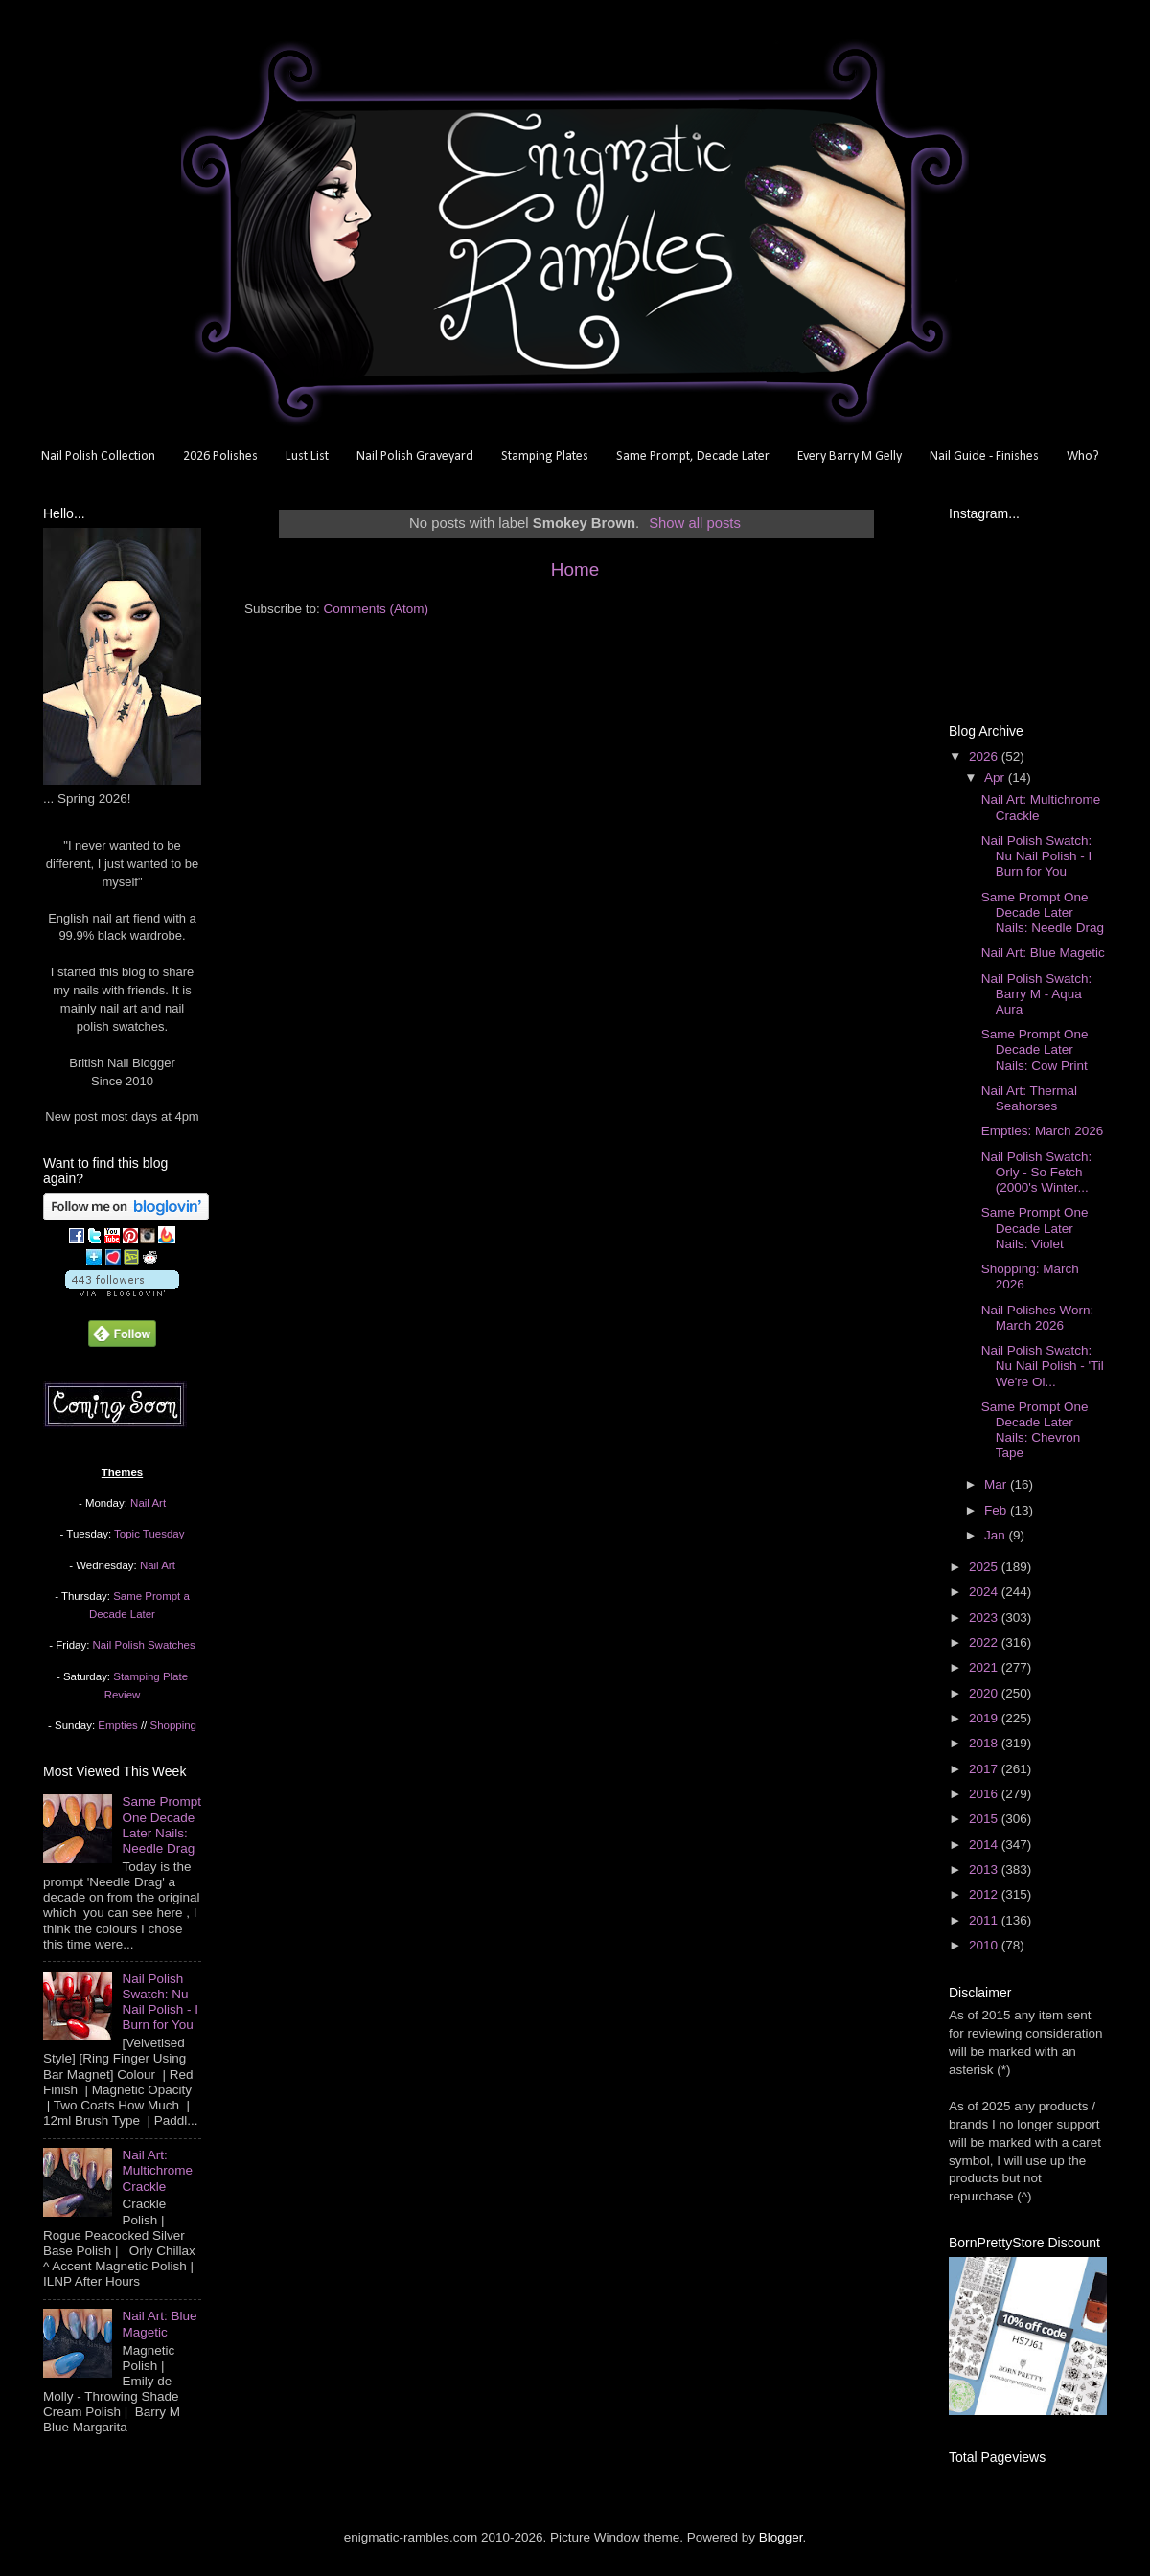  What do you see at coordinates (149, 1533) in the screenshot?
I see `Topic Tuesday` at bounding box center [149, 1533].